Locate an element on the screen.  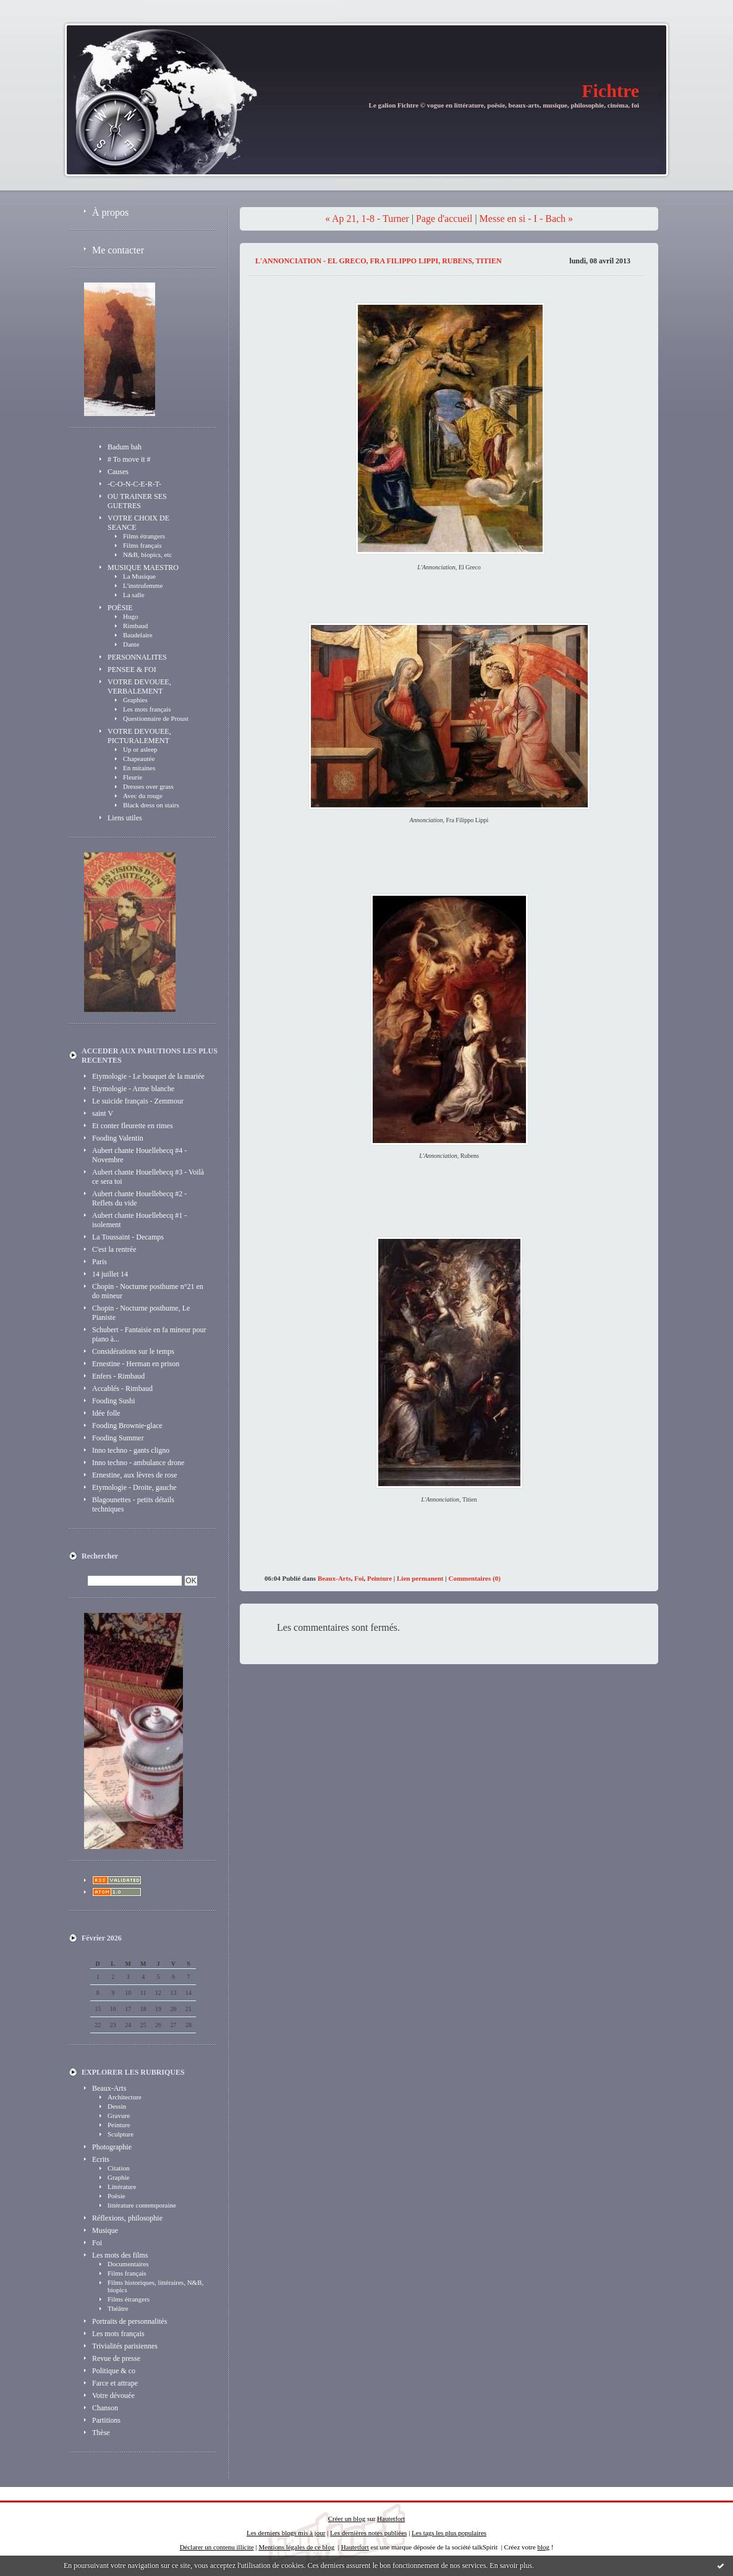
VOTRE DEVOUEE, PICTURALEMENT is located at coordinates (139, 736).